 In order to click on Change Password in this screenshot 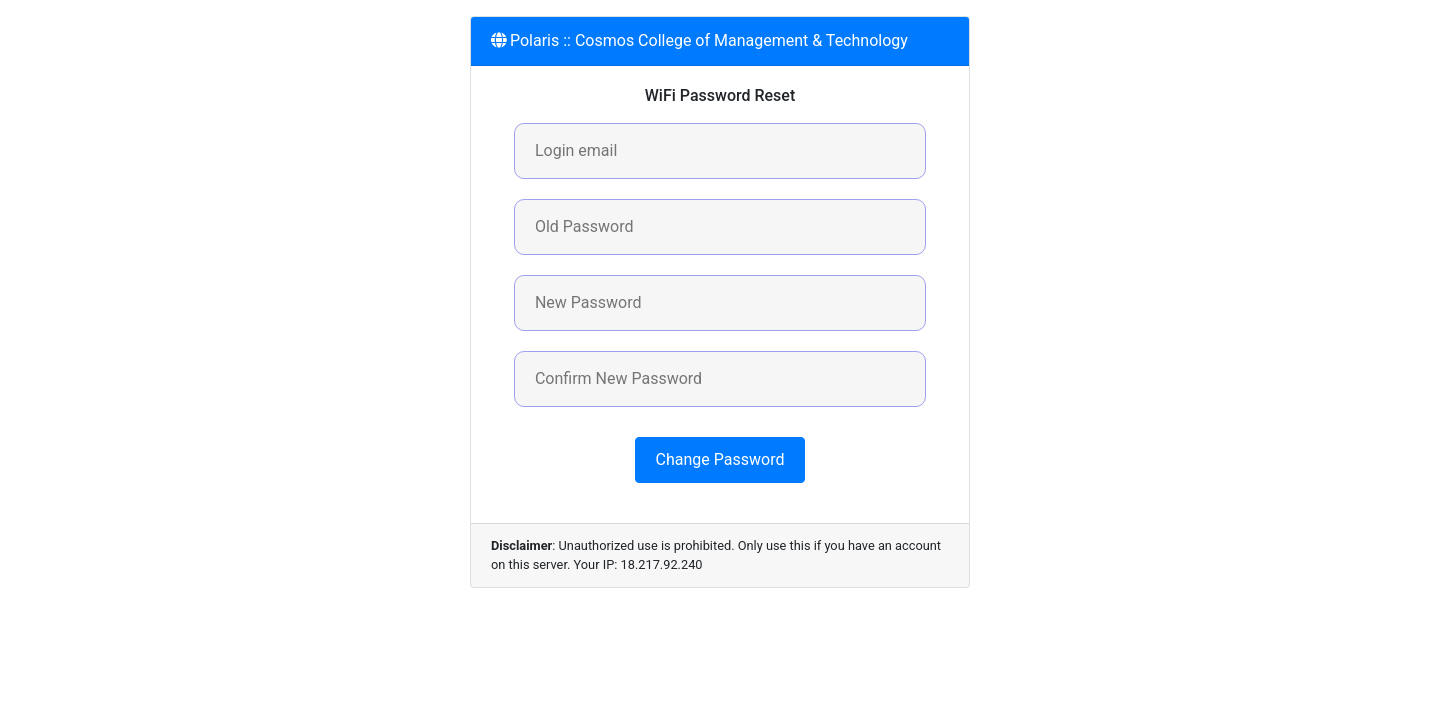, I will do `click(720, 459)`.